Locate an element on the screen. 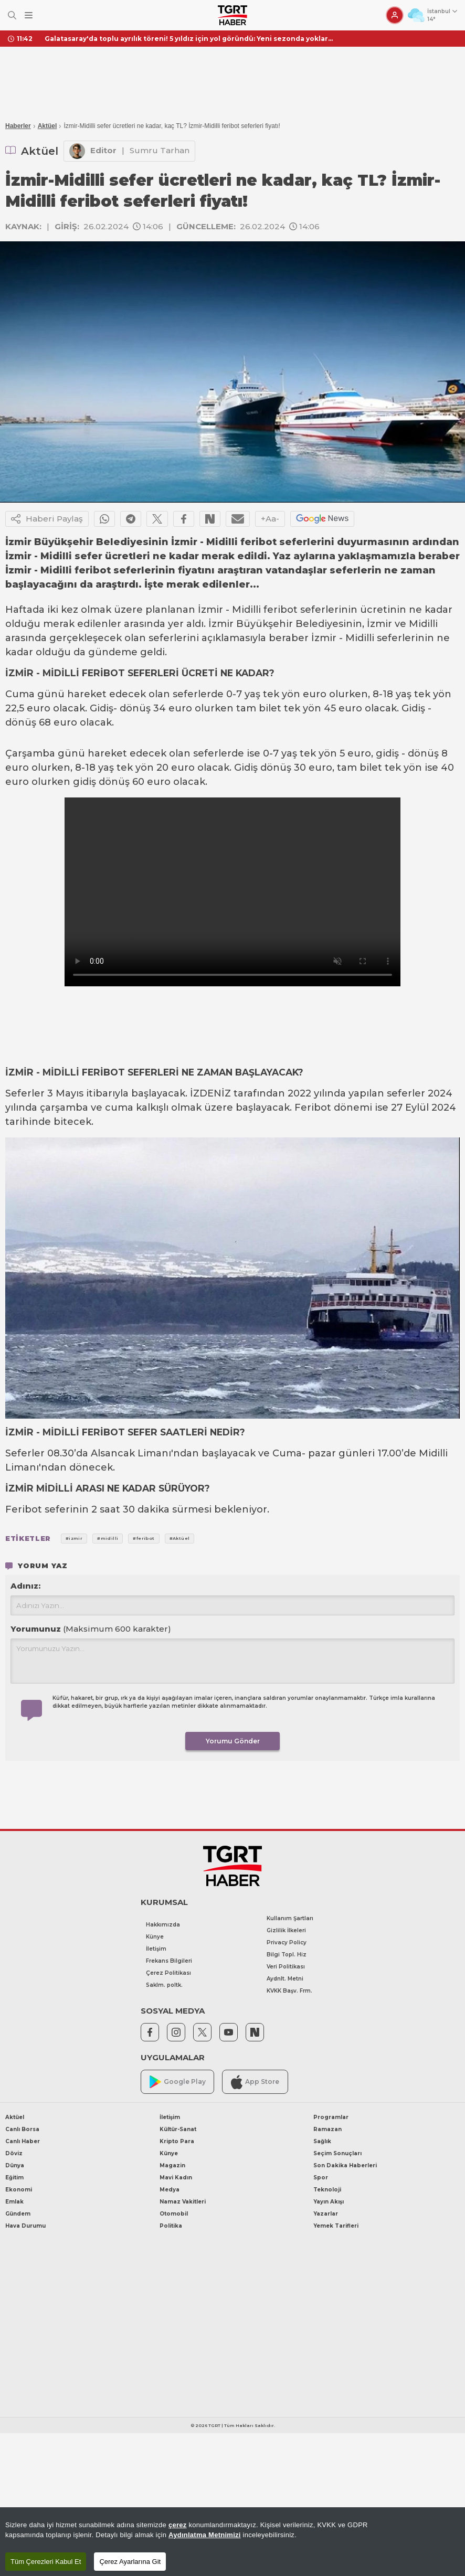 Image resolution: width=465 pixels, height=2576 pixels. çerez is located at coordinates (177, 2525).